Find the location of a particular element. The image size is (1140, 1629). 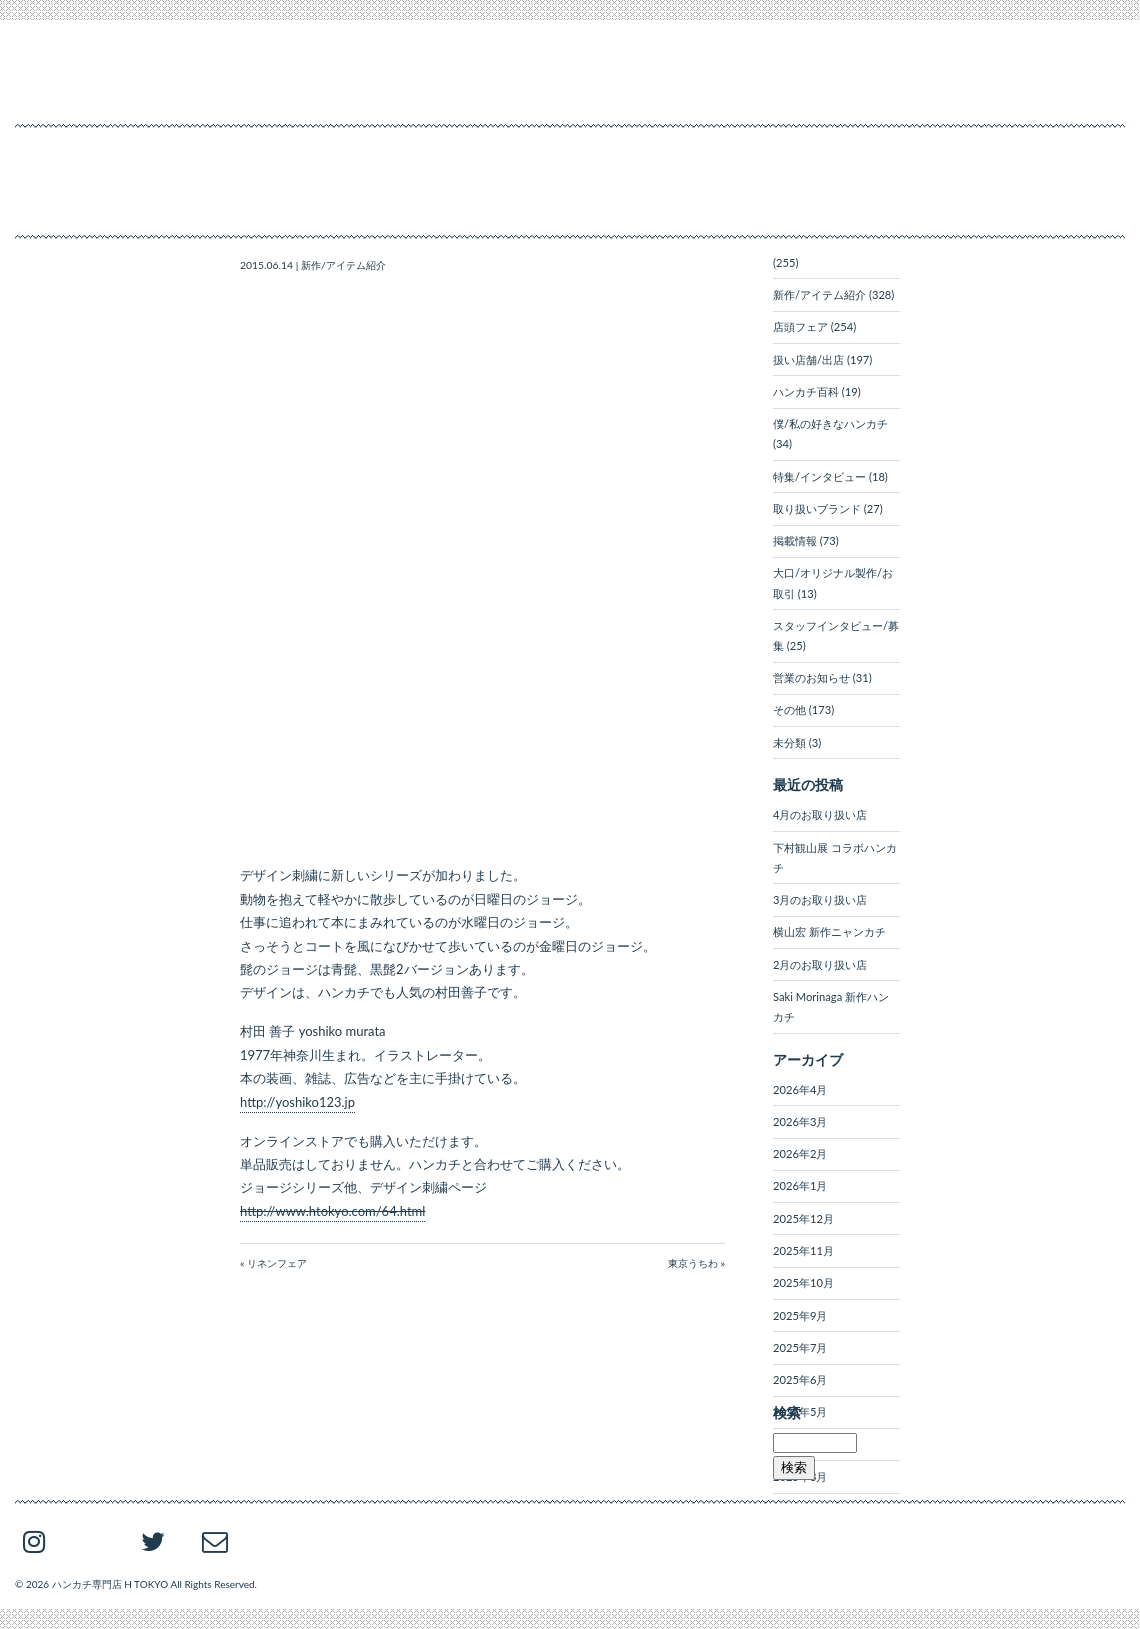

扱い店舗/出店 is located at coordinates (808, 359).